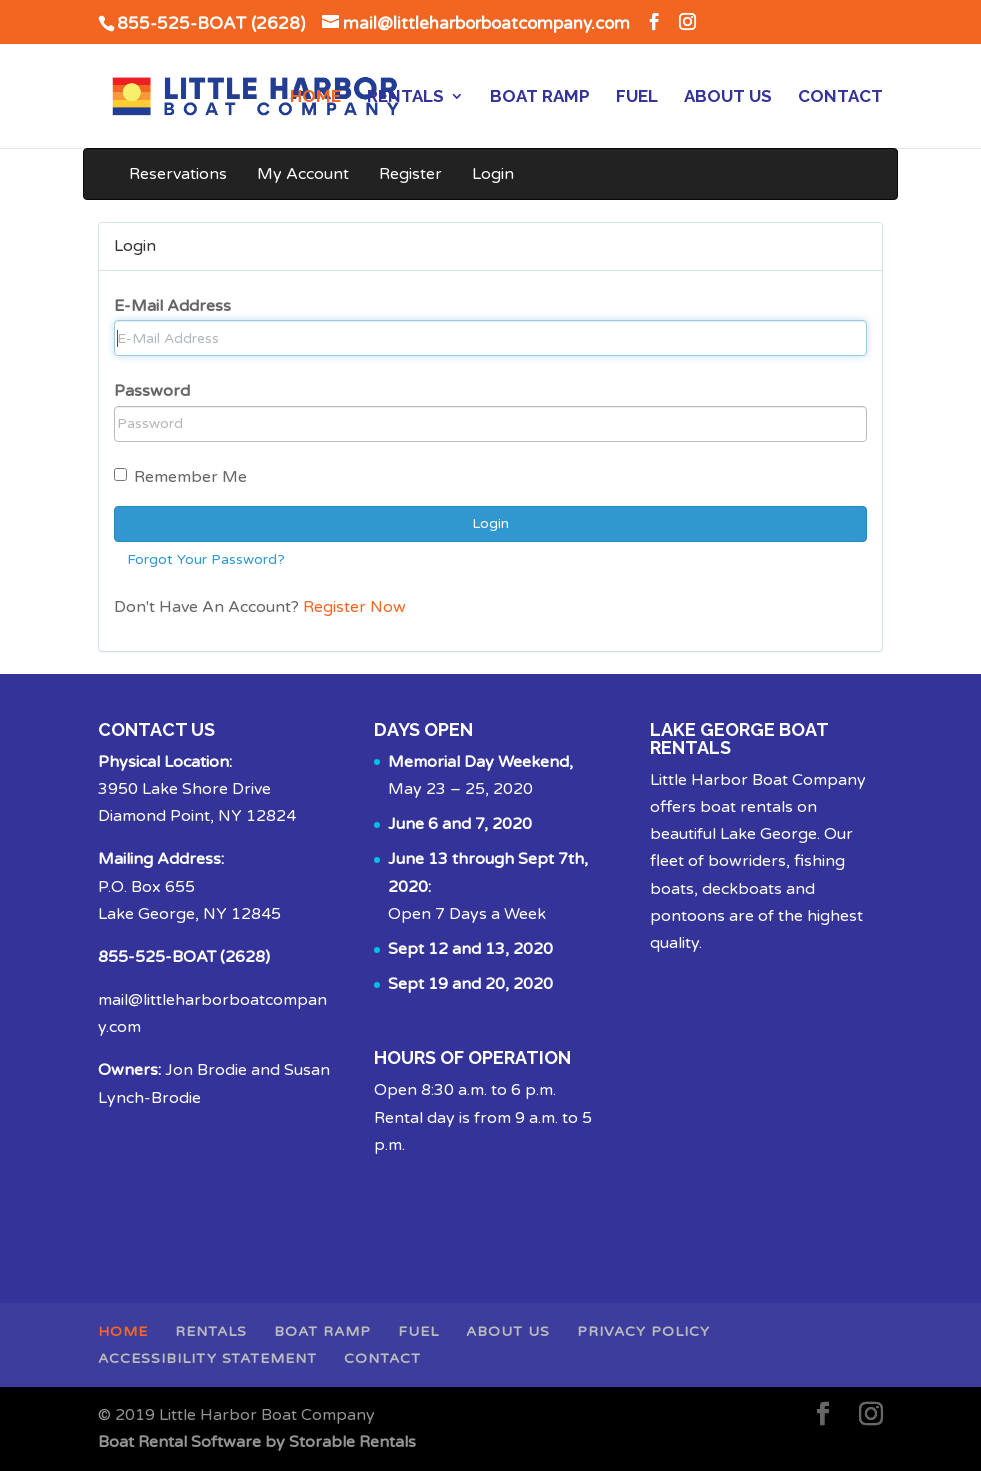 The height and width of the screenshot is (1471, 981). What do you see at coordinates (257, 1442) in the screenshot?
I see `Boat Rental Software` at bounding box center [257, 1442].